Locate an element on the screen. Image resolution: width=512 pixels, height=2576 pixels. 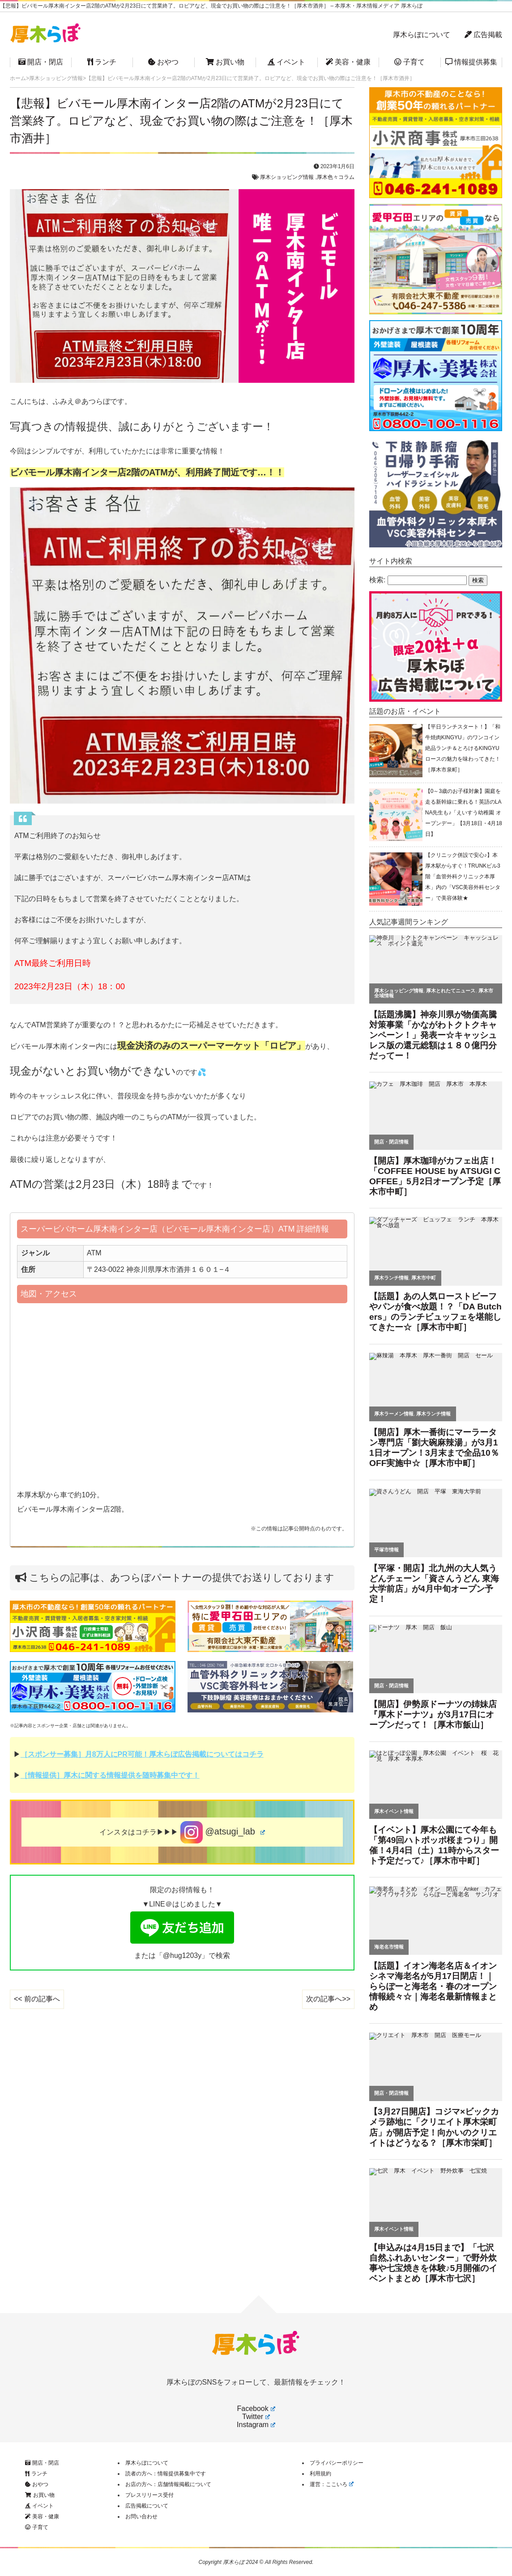
プライバシーポリシー is located at coordinates (336, 2463).